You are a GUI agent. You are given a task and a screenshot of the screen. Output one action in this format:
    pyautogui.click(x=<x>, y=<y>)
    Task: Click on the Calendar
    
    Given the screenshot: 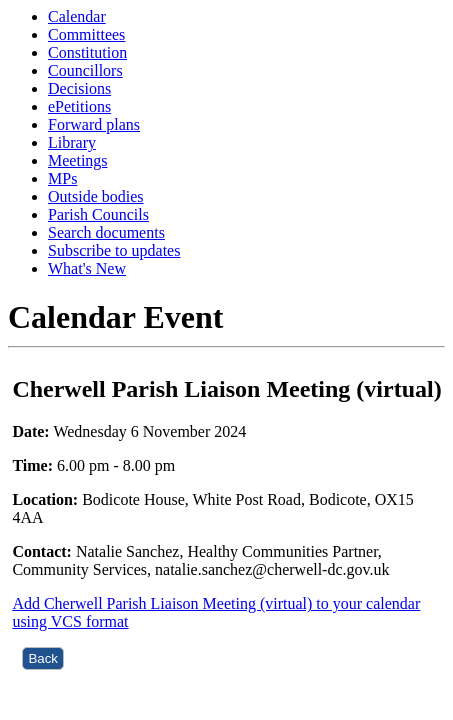 What is the action you would take?
    pyautogui.click(x=77, y=16)
    